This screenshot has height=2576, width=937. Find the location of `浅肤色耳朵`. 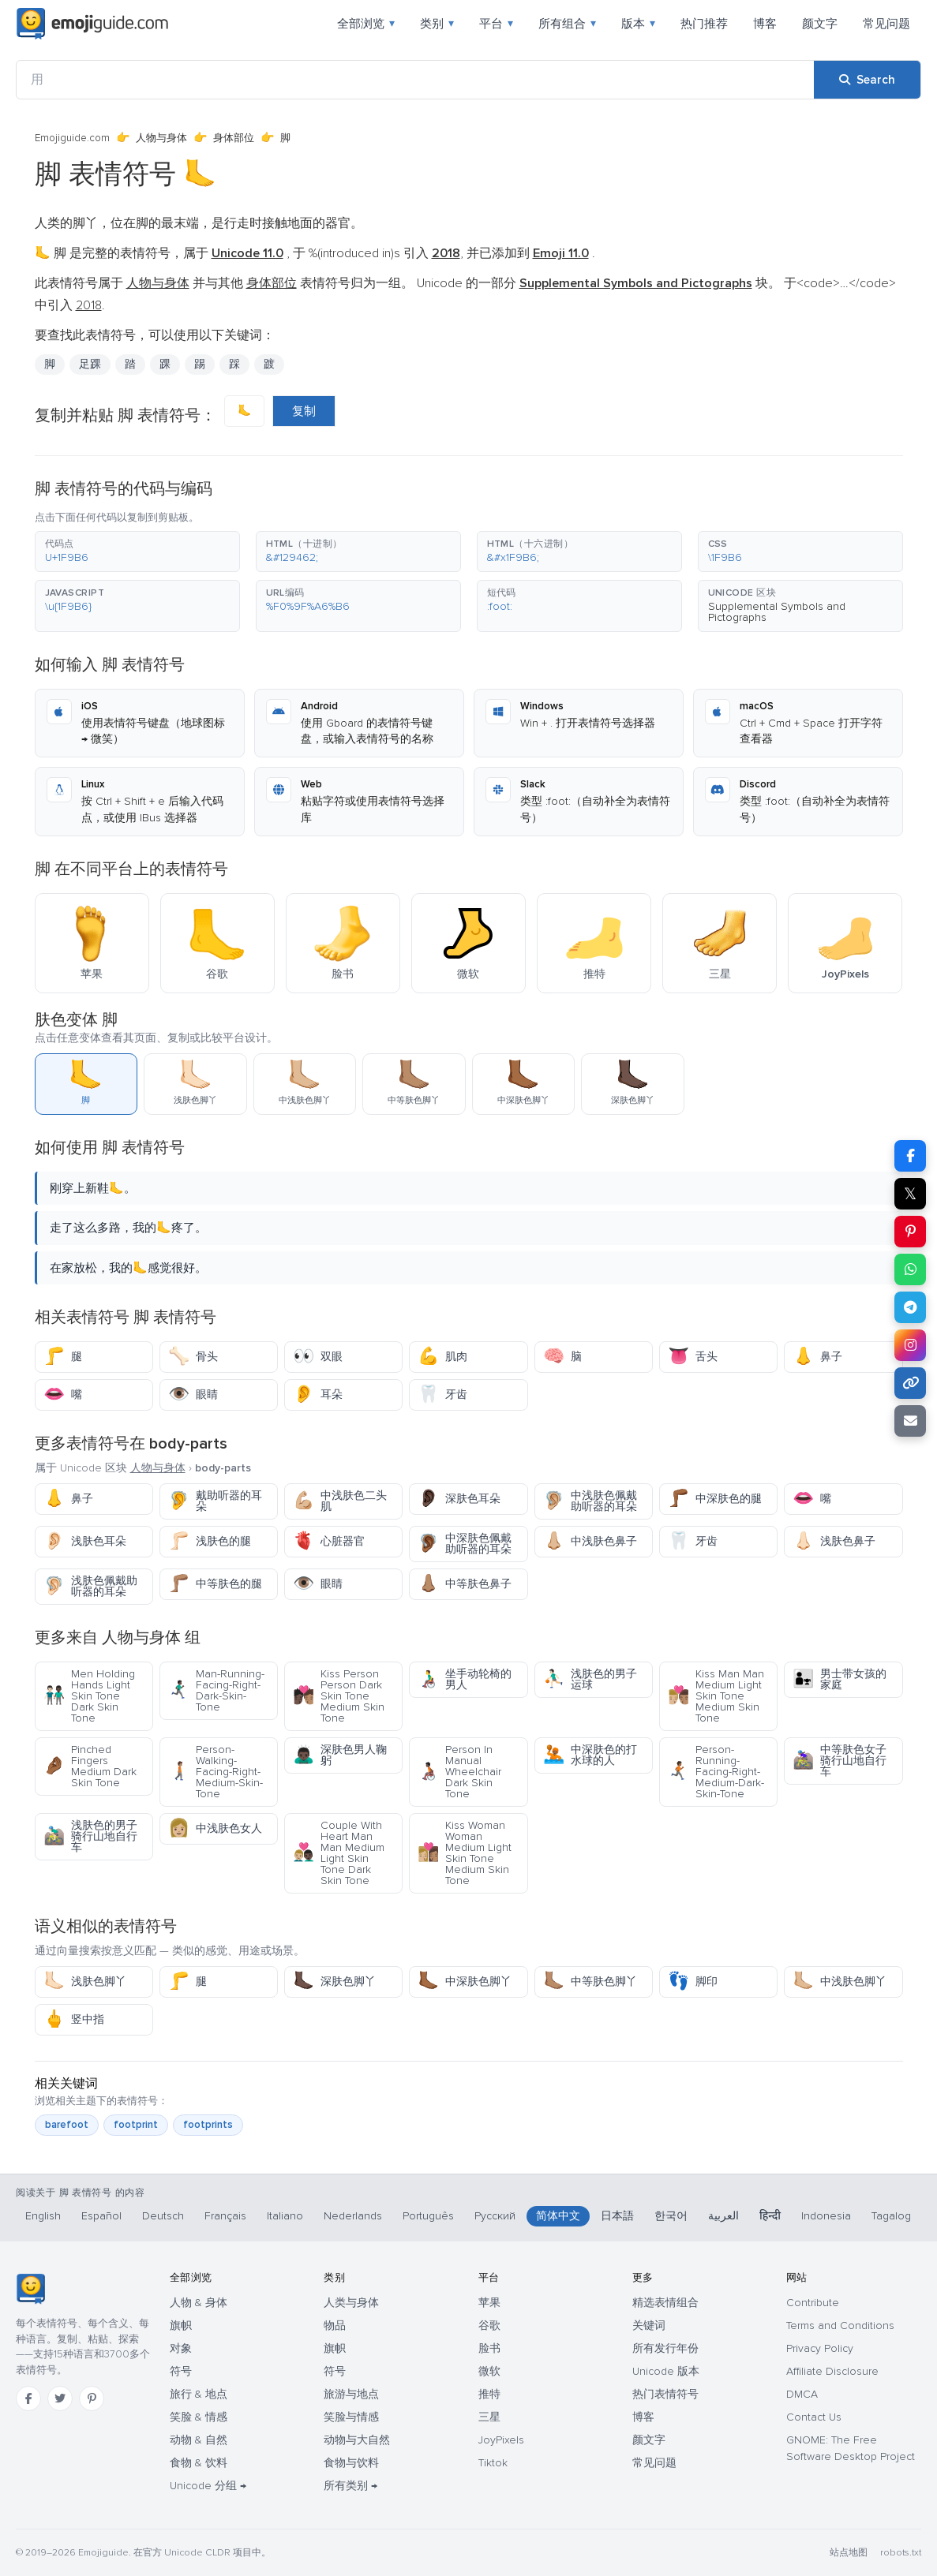

浅肤色耳朵 is located at coordinates (84, 1541).